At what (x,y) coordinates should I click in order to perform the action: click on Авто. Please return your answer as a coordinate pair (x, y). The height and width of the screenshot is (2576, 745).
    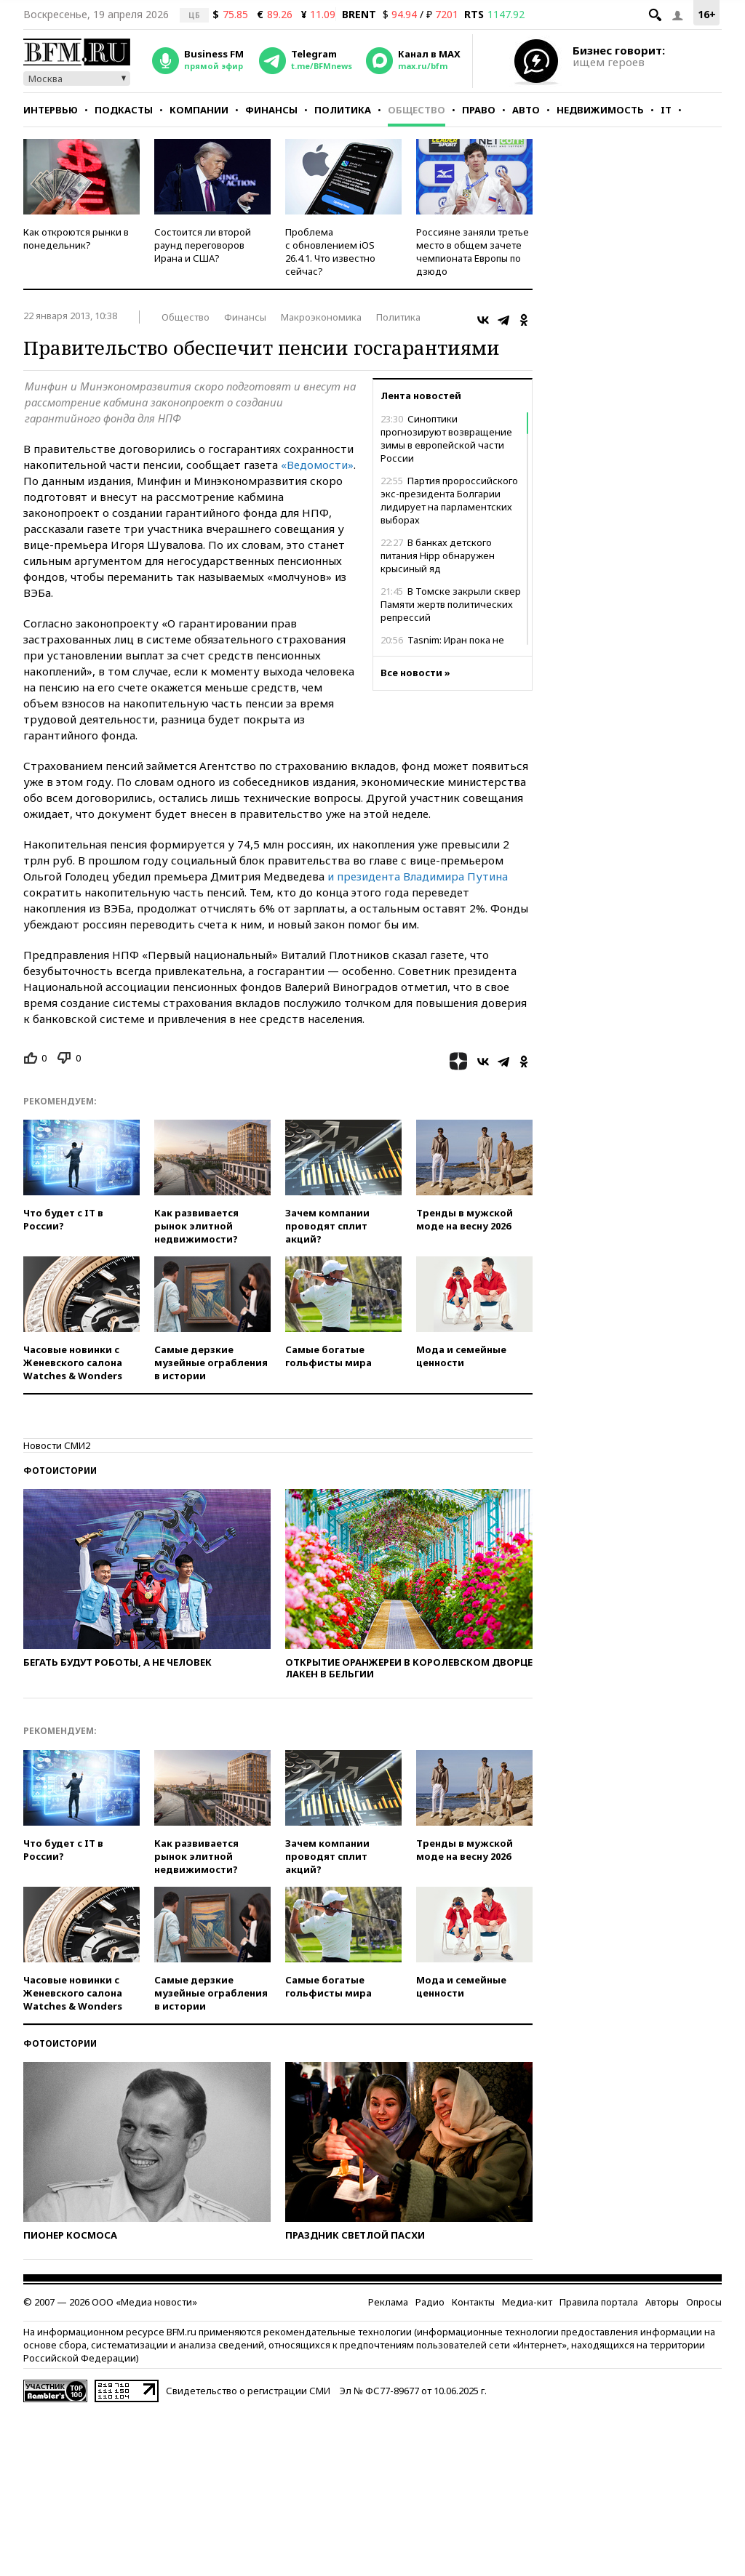
    Looking at the image, I should click on (526, 109).